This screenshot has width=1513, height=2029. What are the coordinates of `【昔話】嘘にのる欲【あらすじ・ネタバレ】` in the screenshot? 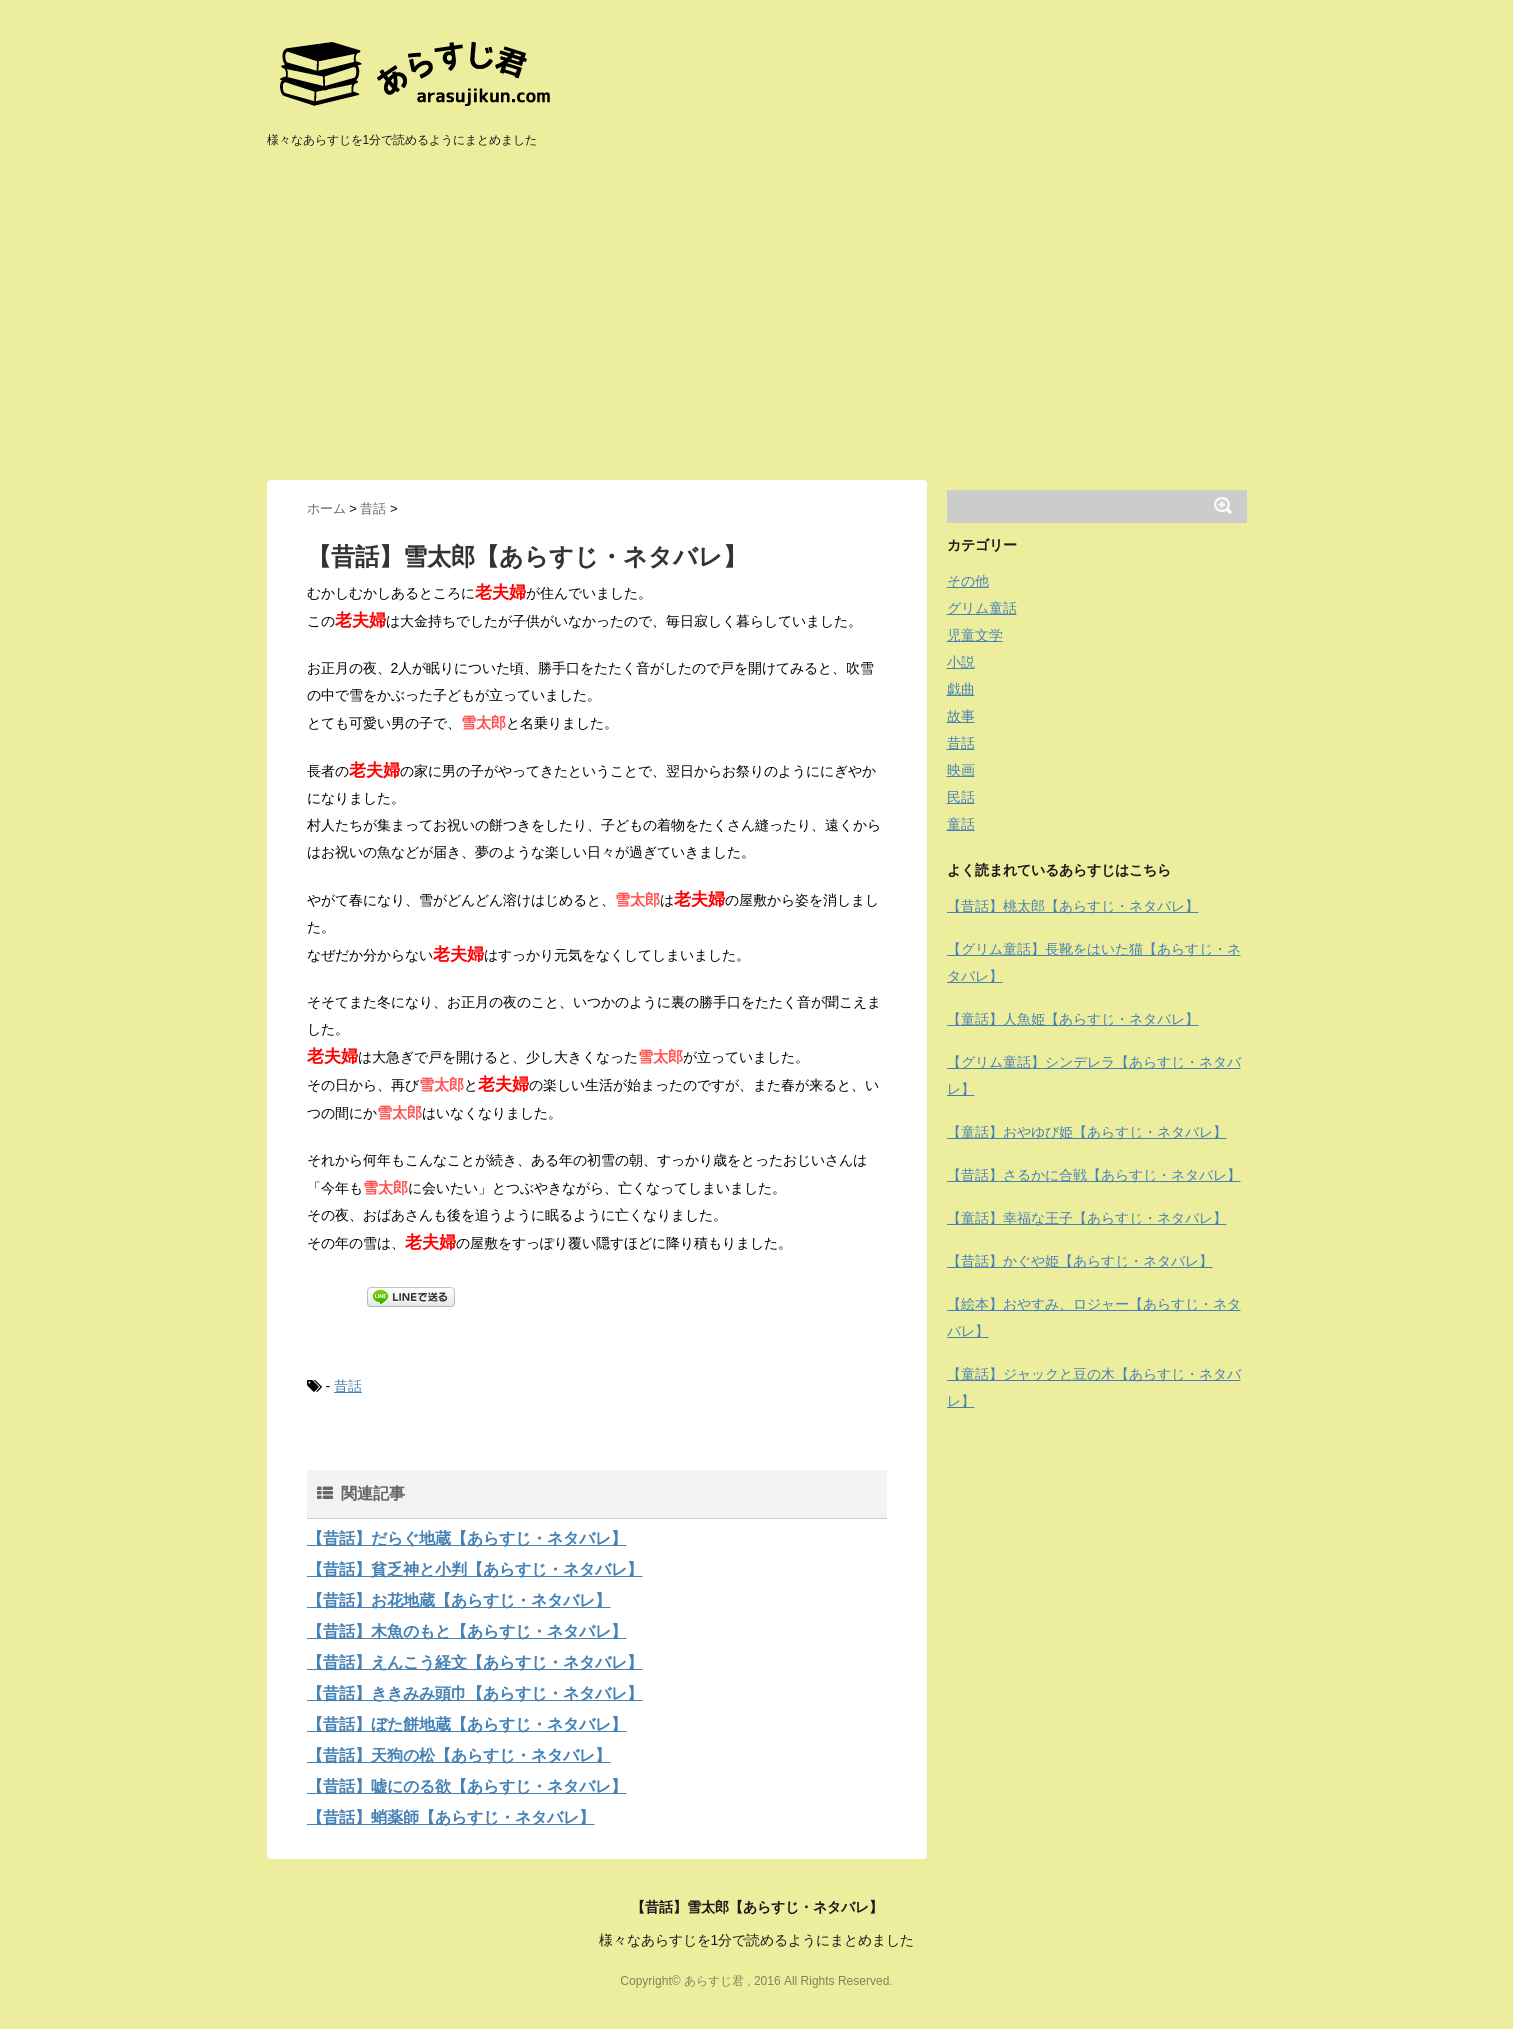 It's located at (467, 1786).